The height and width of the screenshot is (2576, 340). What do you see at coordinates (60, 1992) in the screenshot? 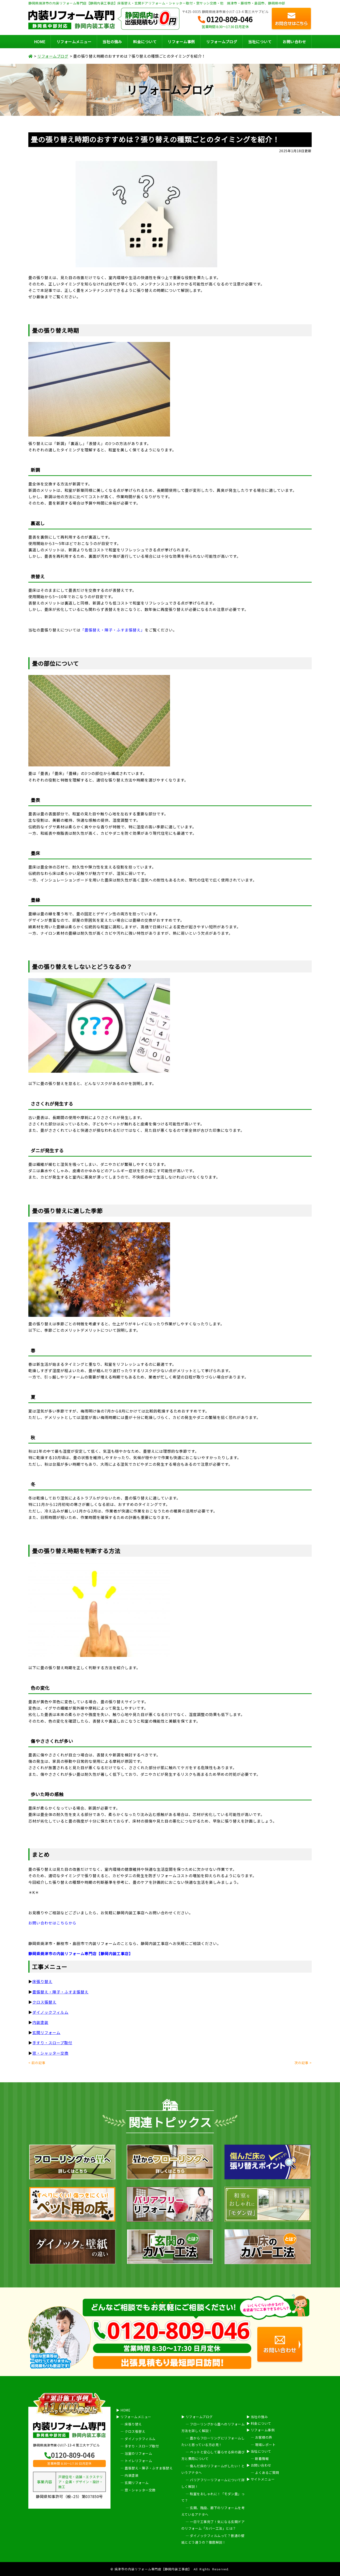
I see `畳張替え・障子・ふすま張替え` at bounding box center [60, 1992].